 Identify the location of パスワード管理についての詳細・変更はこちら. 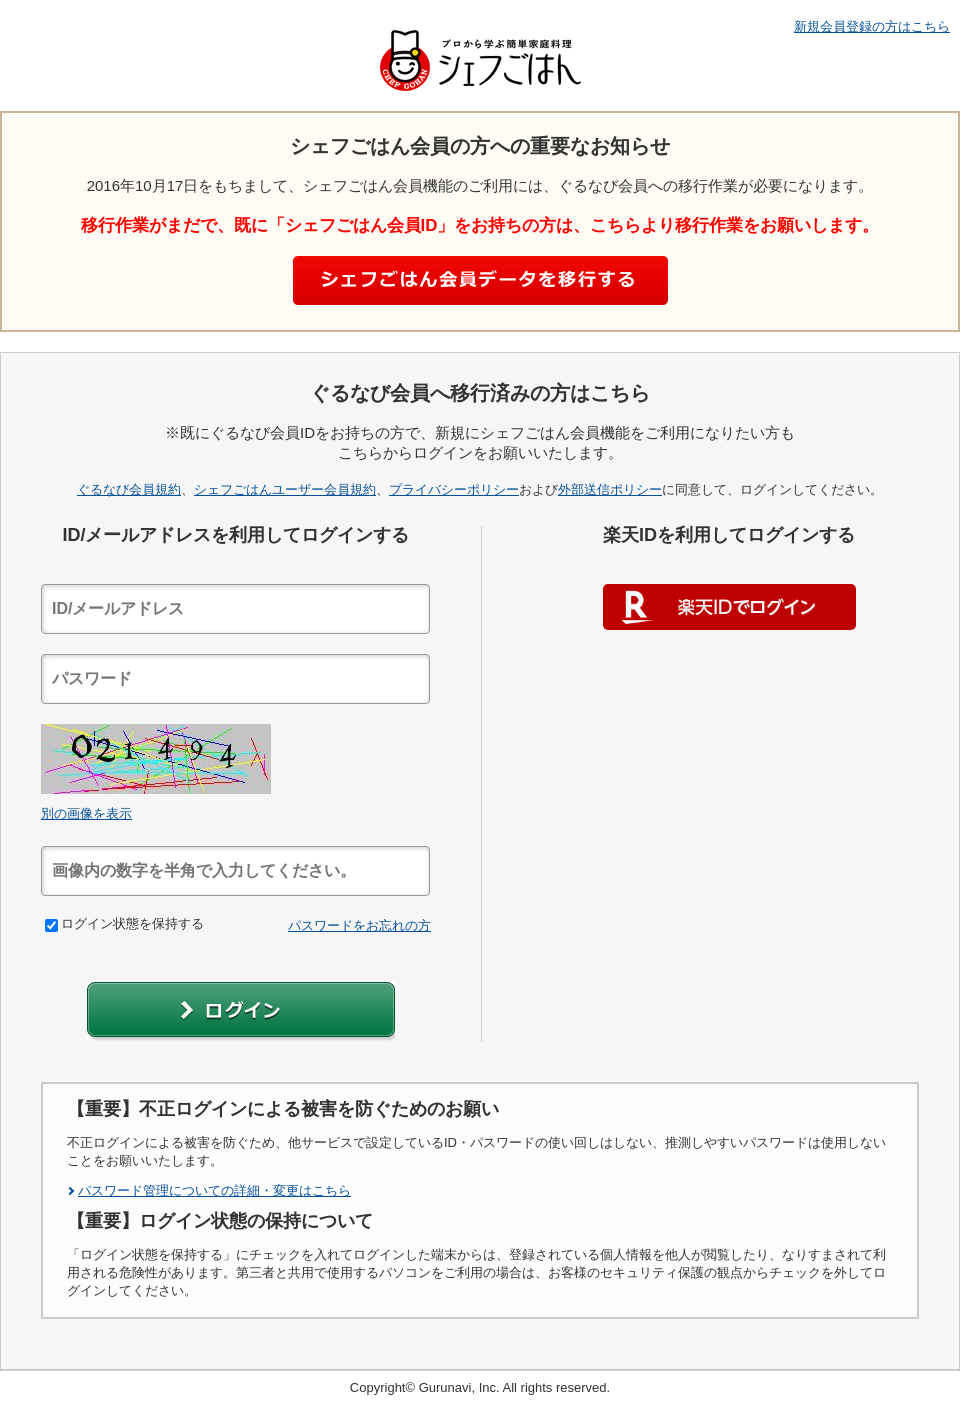
(214, 1190).